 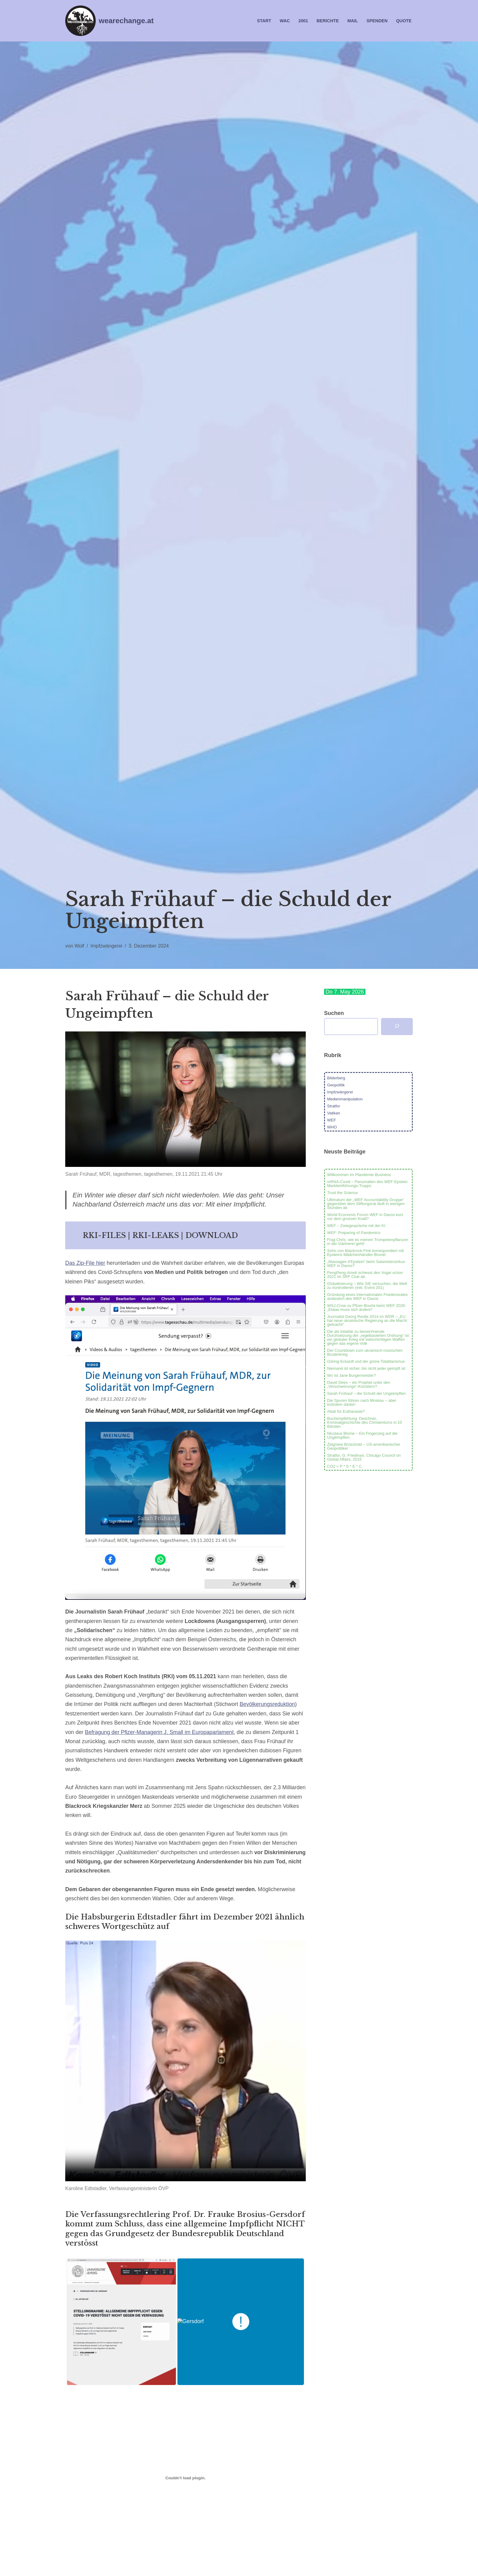 I want to click on Befragung der Pfizer-Managerin J. Small im Europaparlament, so click(x=160, y=1734).